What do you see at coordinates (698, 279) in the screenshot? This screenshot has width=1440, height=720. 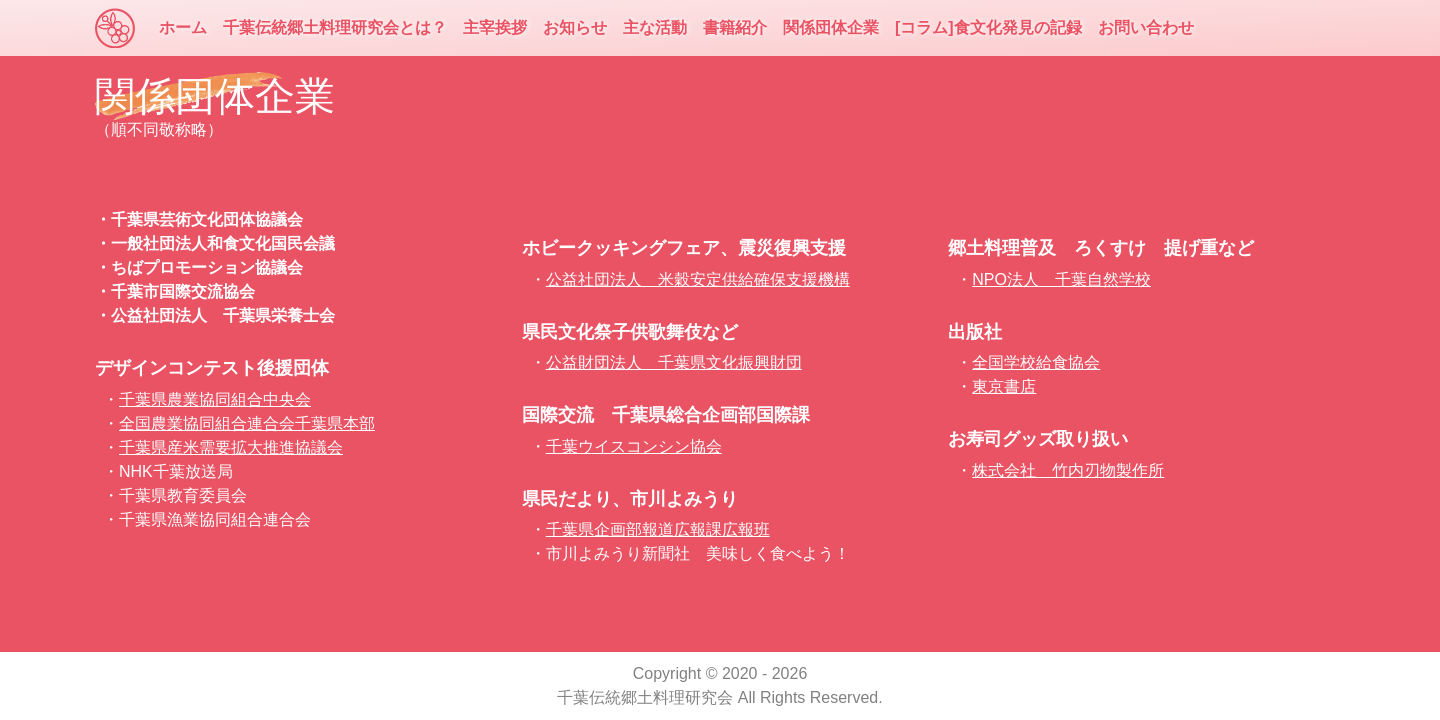 I see `公益社団法人 米穀安定供給確保支援機構` at bounding box center [698, 279].